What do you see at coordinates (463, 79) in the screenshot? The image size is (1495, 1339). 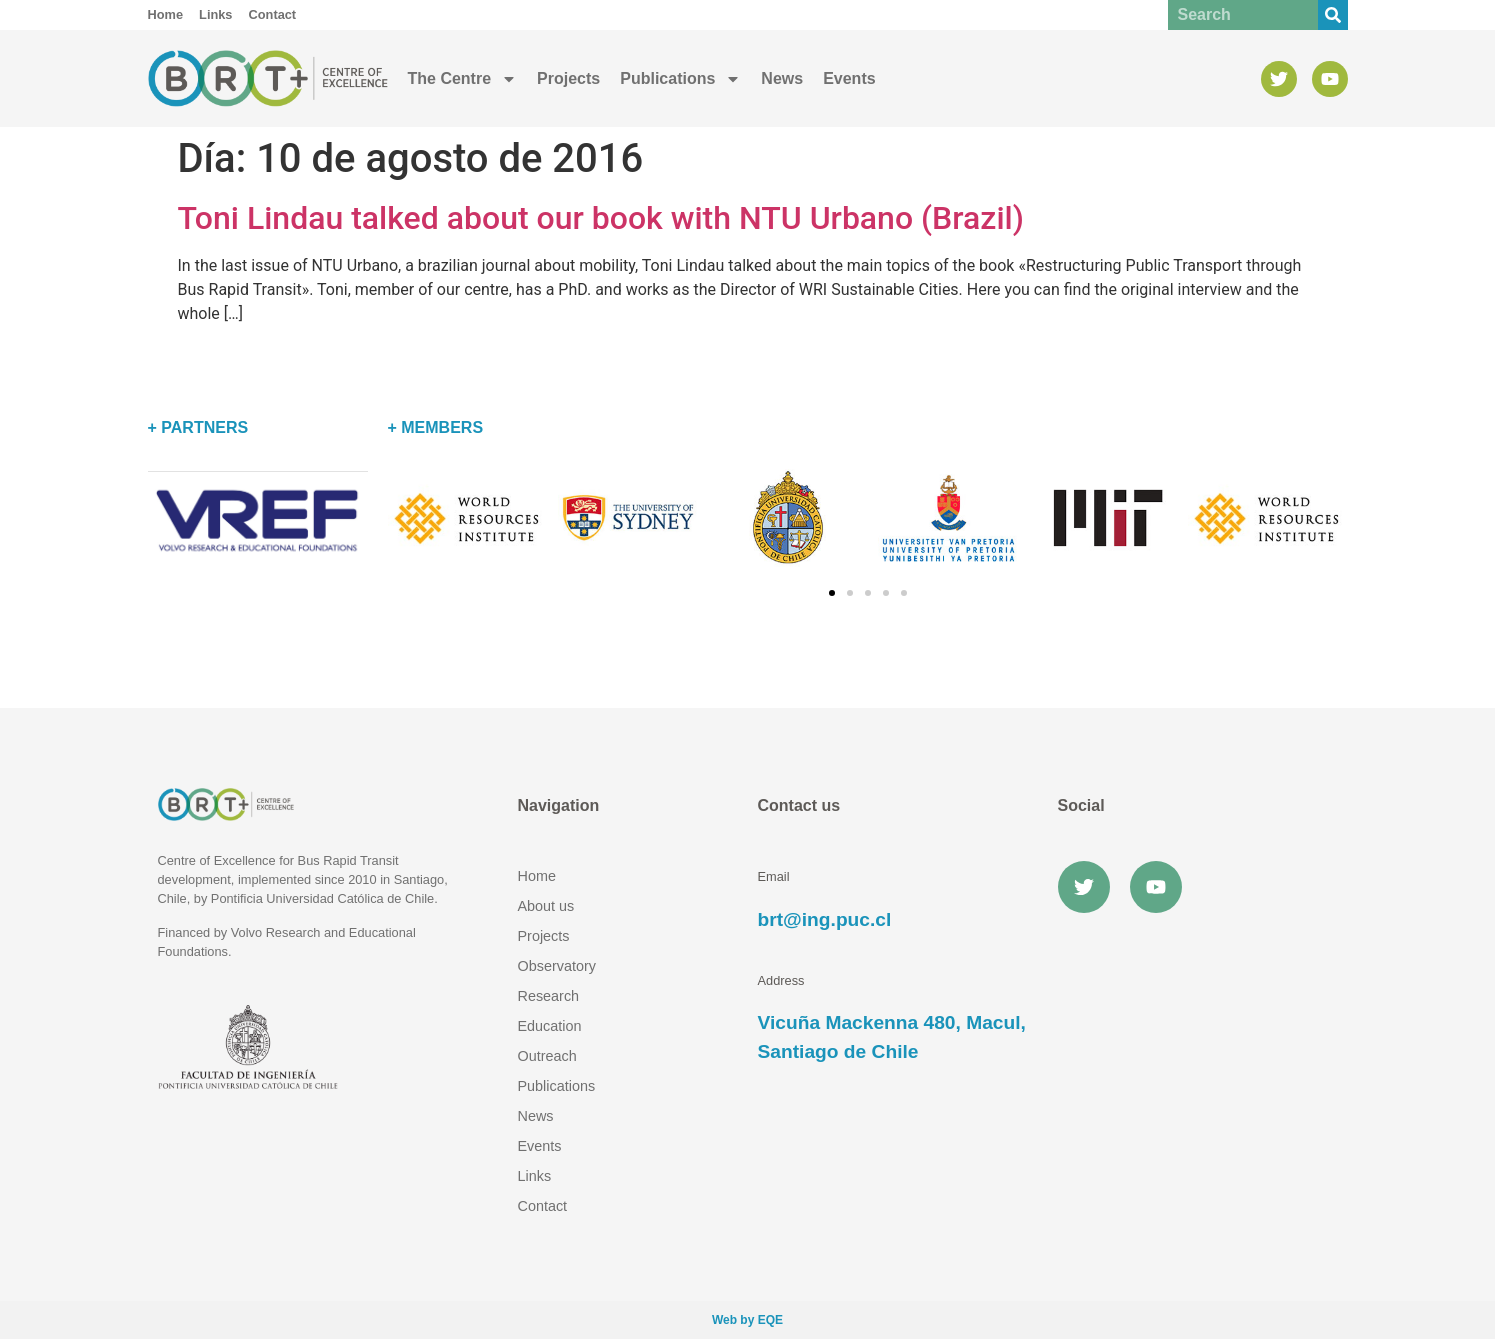 I see `The Centre` at bounding box center [463, 79].